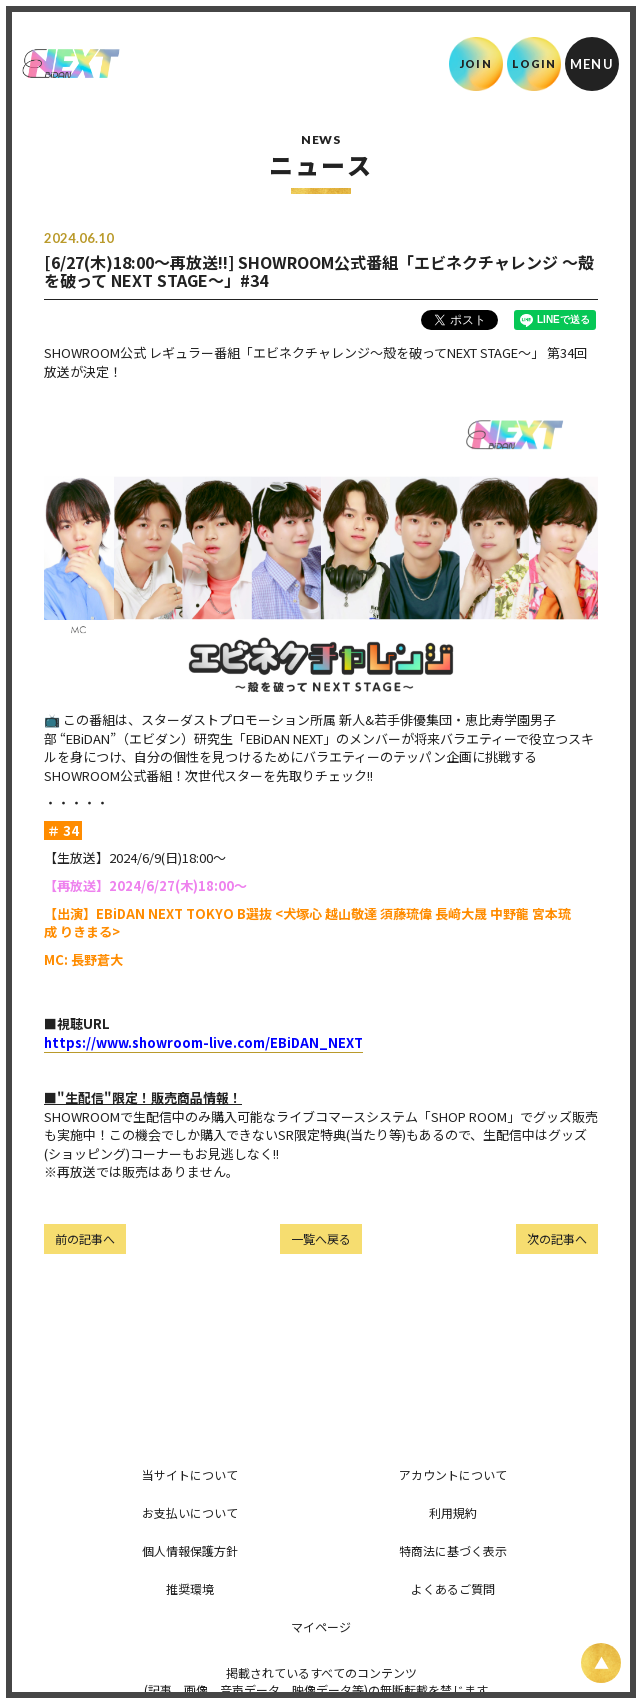 Image resolution: width=642 pixels, height=1704 pixels. I want to click on 次の記事へ, so click(557, 1238).